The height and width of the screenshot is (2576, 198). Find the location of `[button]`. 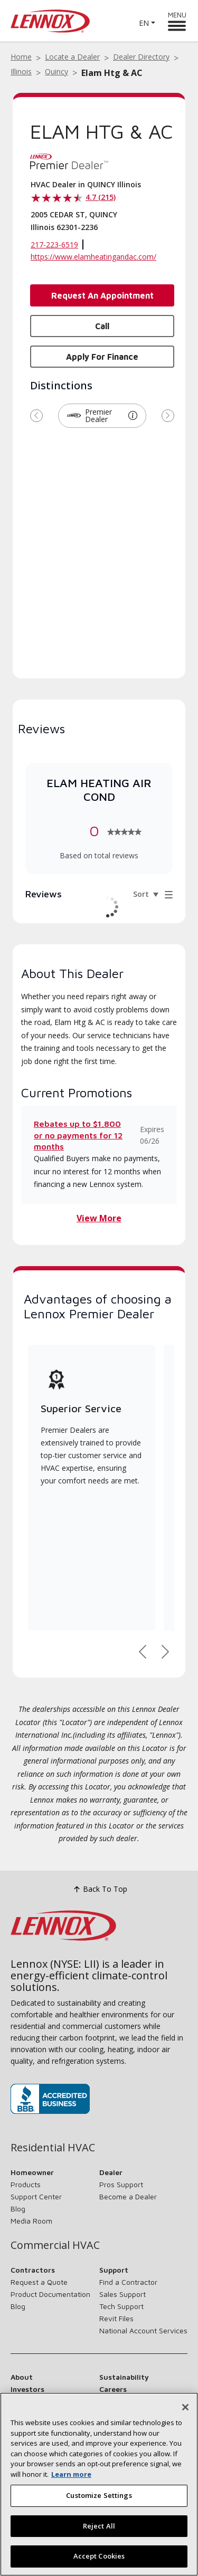

[button] is located at coordinates (132, 416).